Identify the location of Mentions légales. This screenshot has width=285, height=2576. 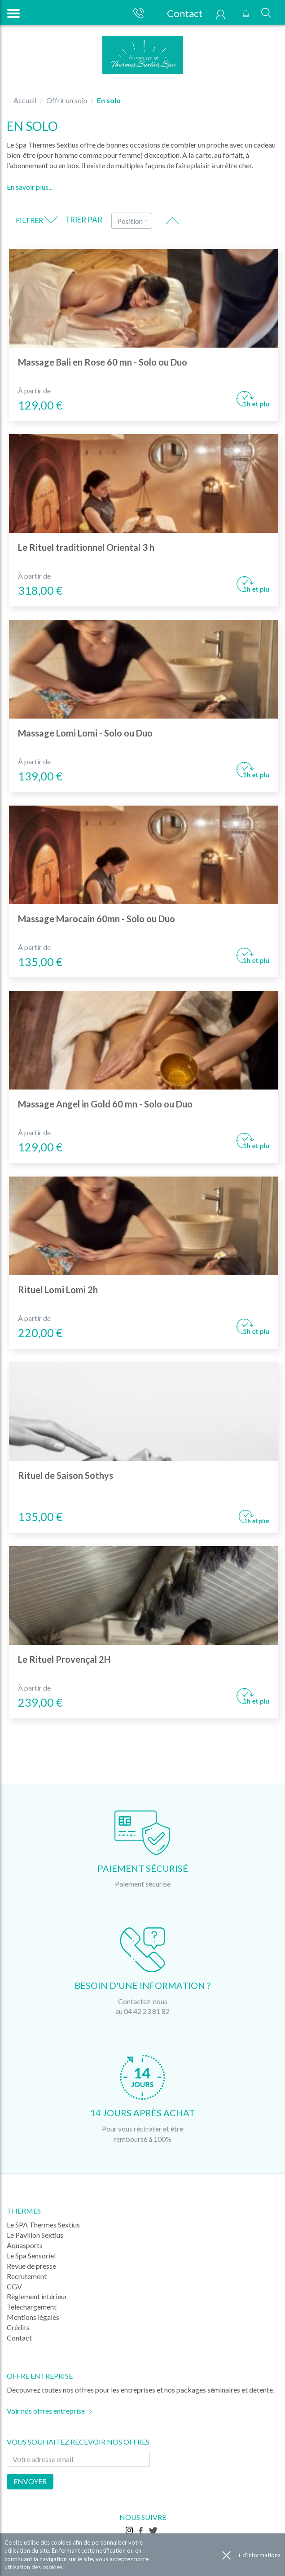
(33, 2317).